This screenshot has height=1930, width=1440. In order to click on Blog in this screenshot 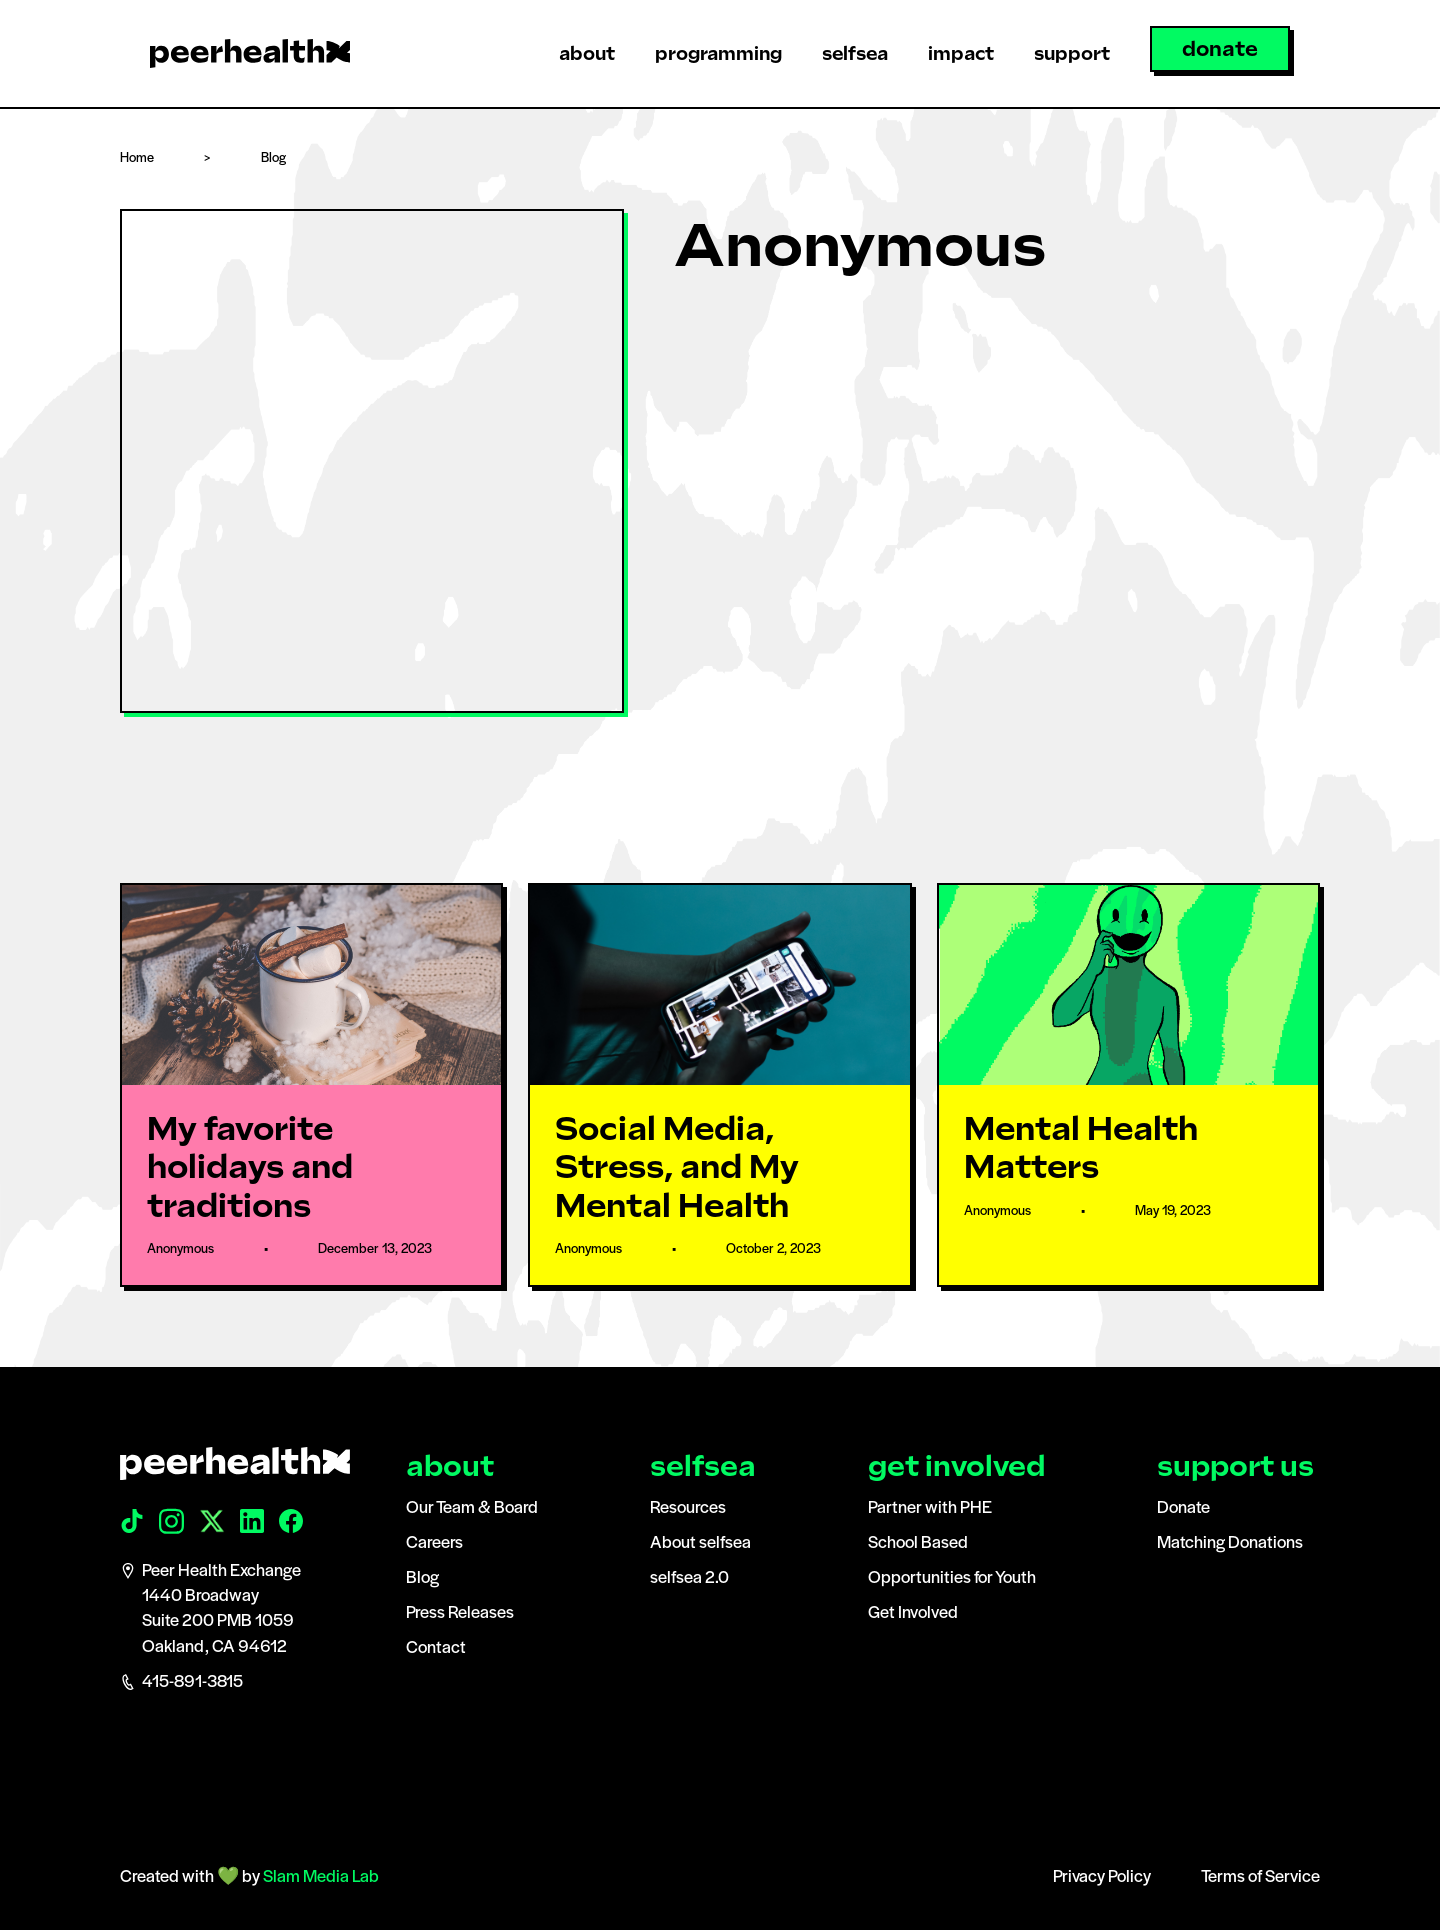, I will do `click(273, 158)`.